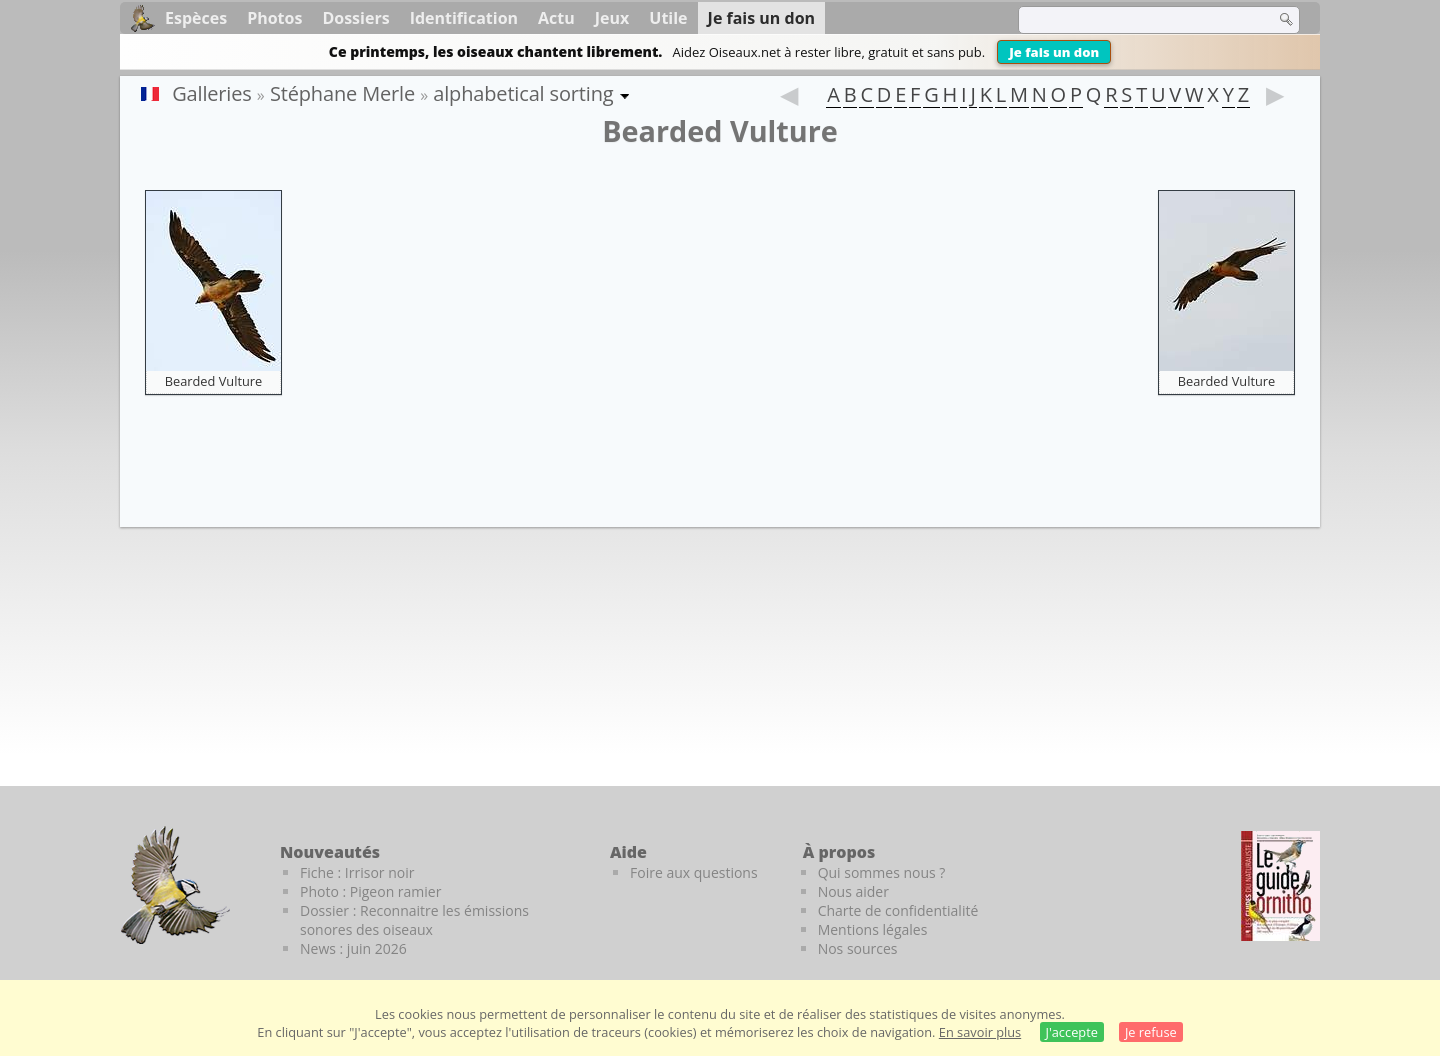 The image size is (1440, 1056). Describe the element at coordinates (882, 872) in the screenshot. I see `Qui sommes nous ?` at that location.